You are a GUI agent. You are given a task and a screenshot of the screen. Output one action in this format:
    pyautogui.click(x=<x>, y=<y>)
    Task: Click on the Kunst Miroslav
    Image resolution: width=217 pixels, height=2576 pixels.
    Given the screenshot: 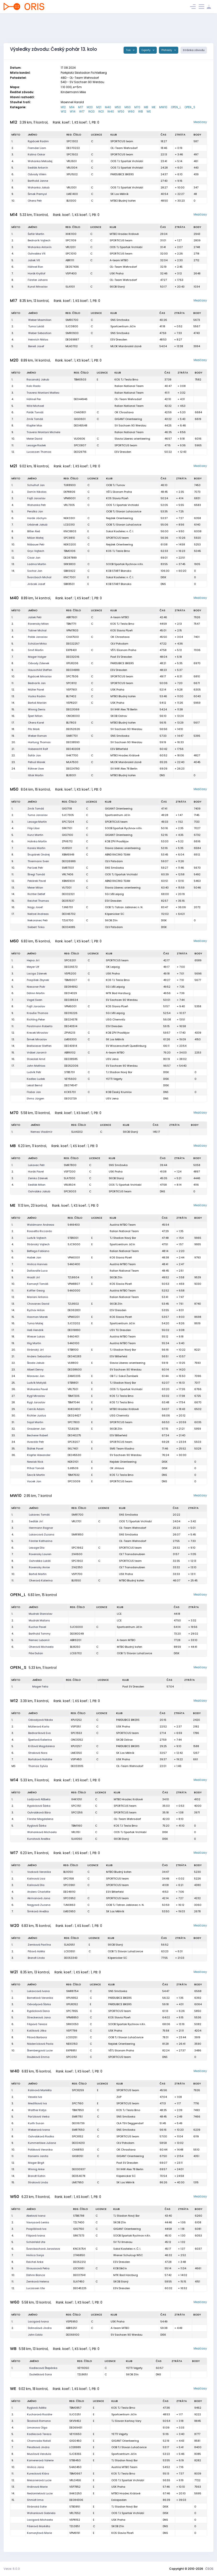 What is the action you would take?
    pyautogui.click(x=38, y=287)
    